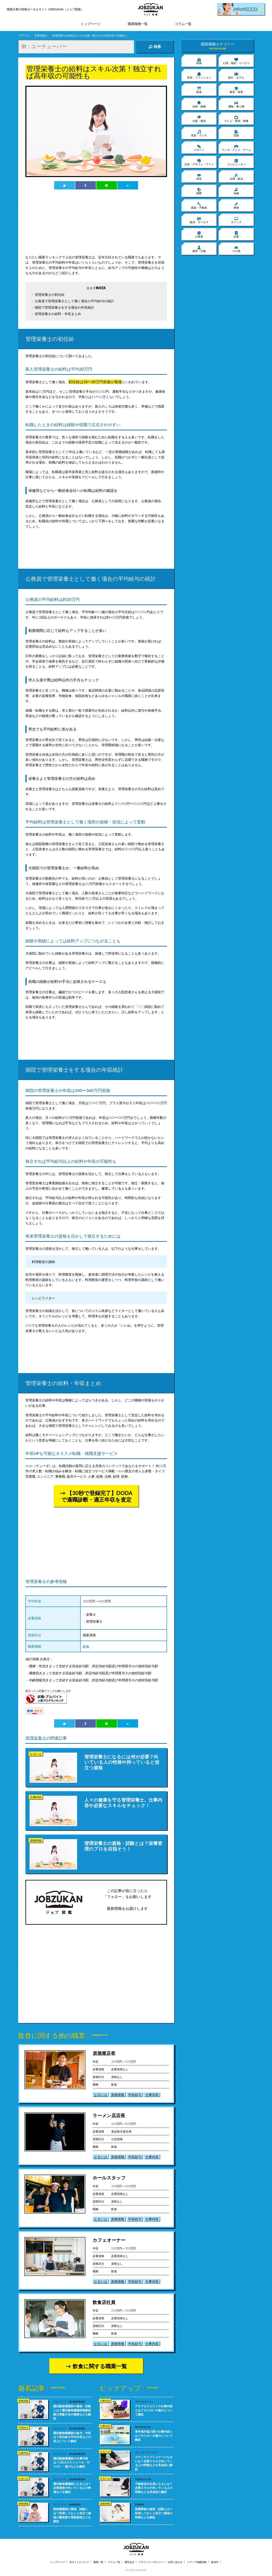 This screenshot has height=2576, width=272. I want to click on 芸能, so click(236, 133).